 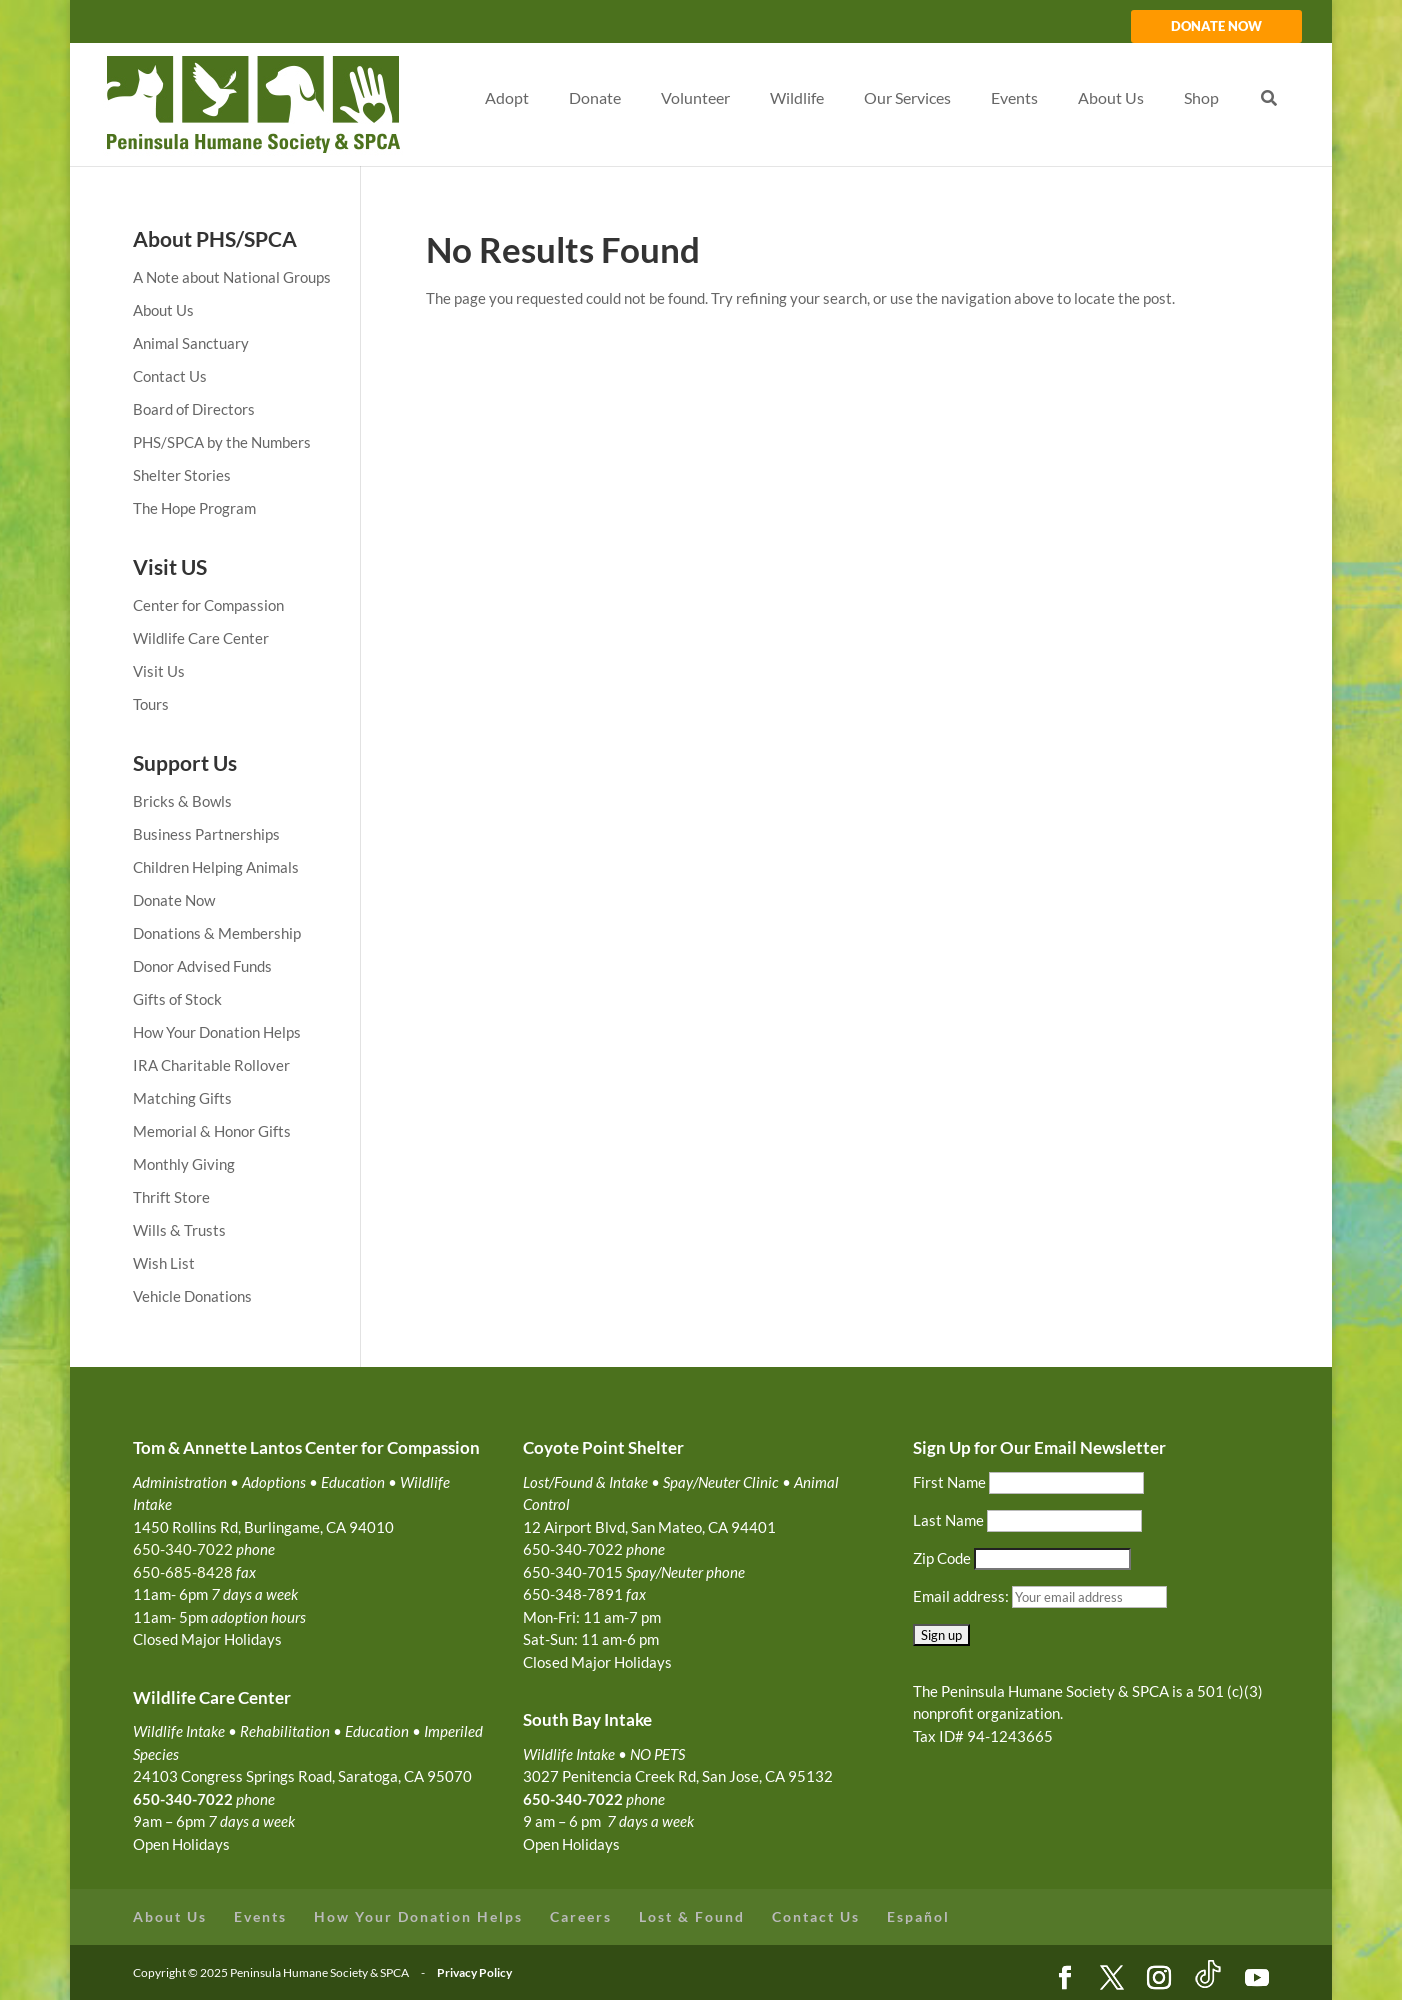 I want to click on Memorial & Honor Gifts, so click(x=212, y=1131).